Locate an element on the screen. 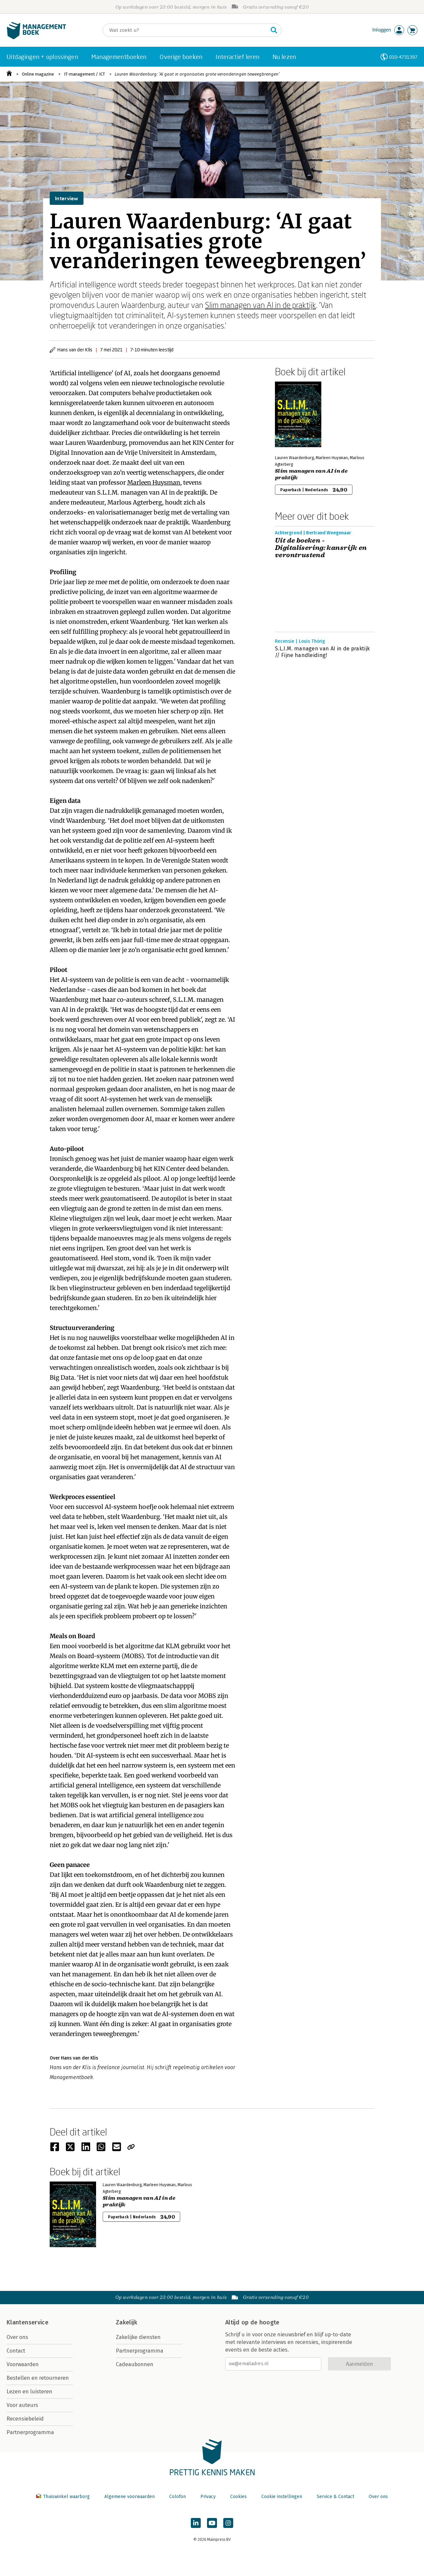  Marleen Huysman is located at coordinates (153, 482).